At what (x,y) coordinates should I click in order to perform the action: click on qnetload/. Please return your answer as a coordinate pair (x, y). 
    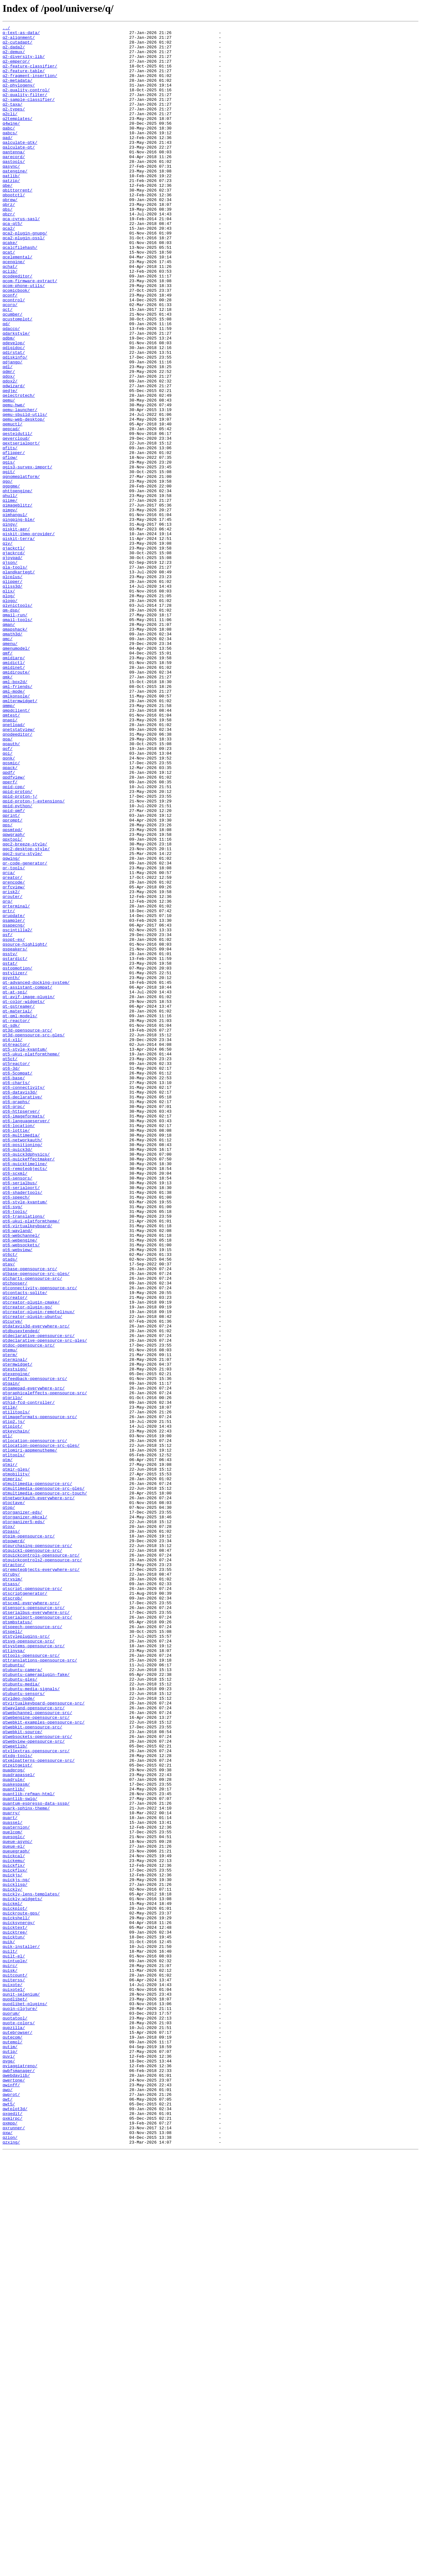
    Looking at the image, I should click on (14, 865).